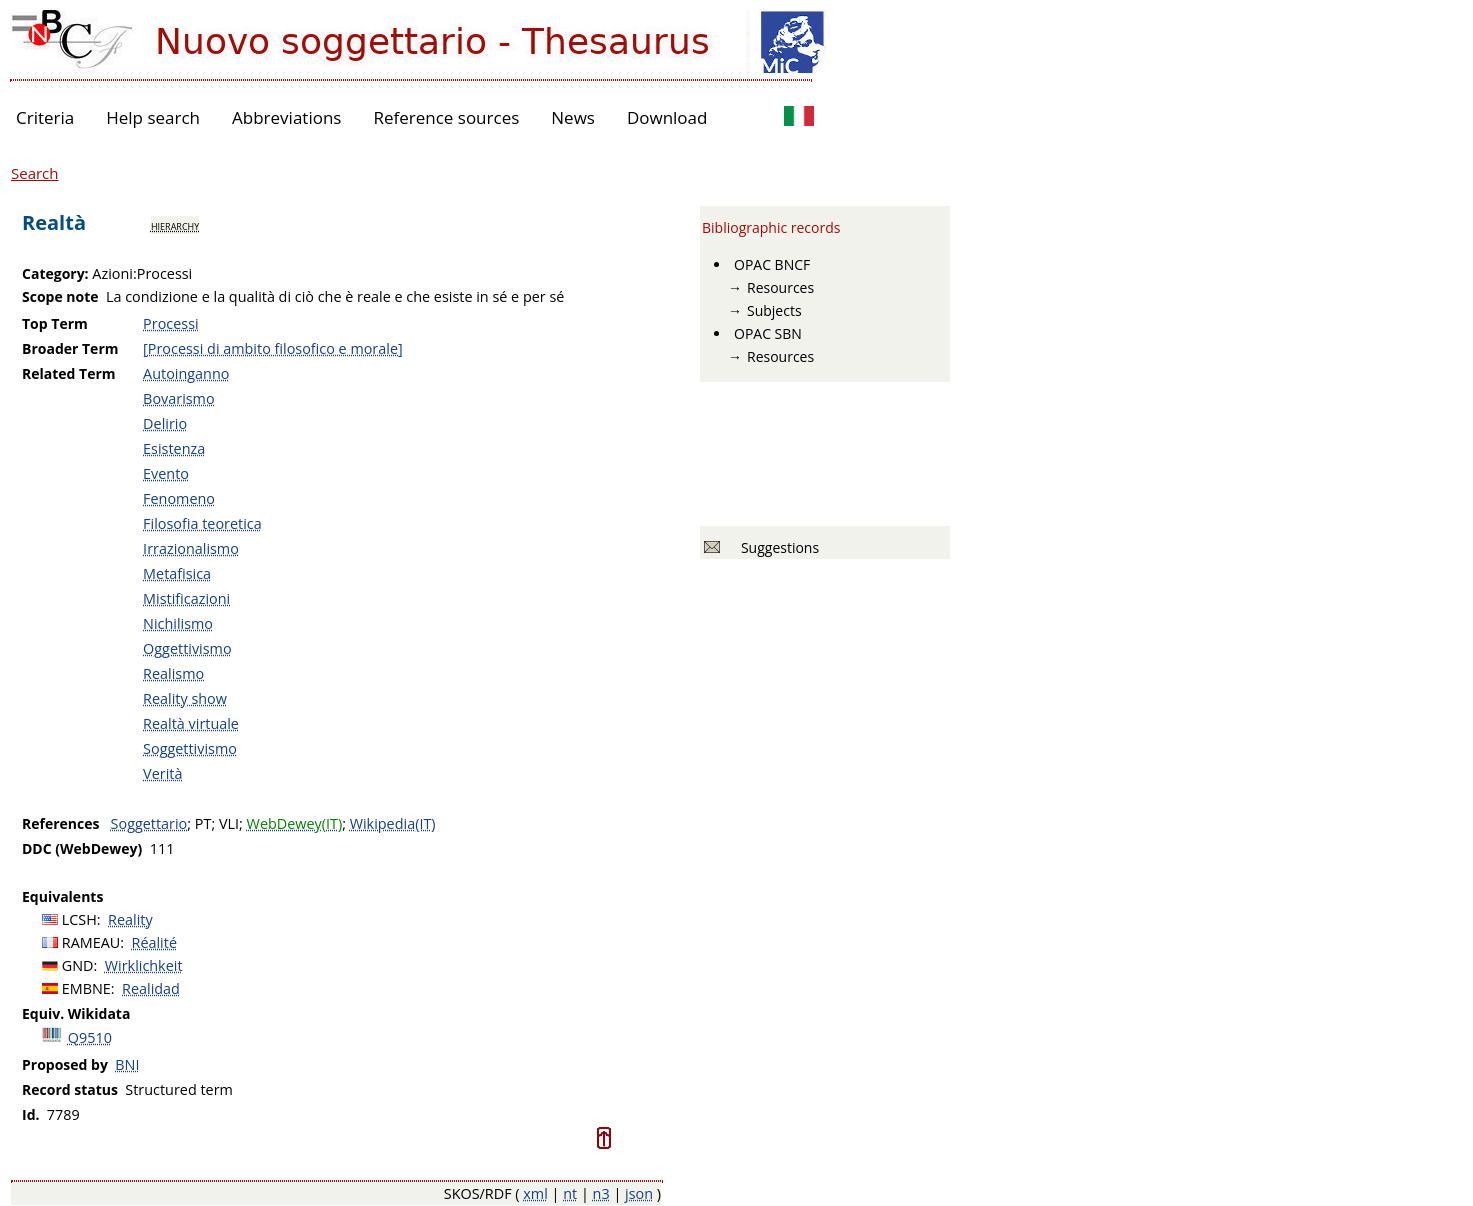 This screenshot has height=1206, width=1473. I want to click on Réalité, so click(154, 942).